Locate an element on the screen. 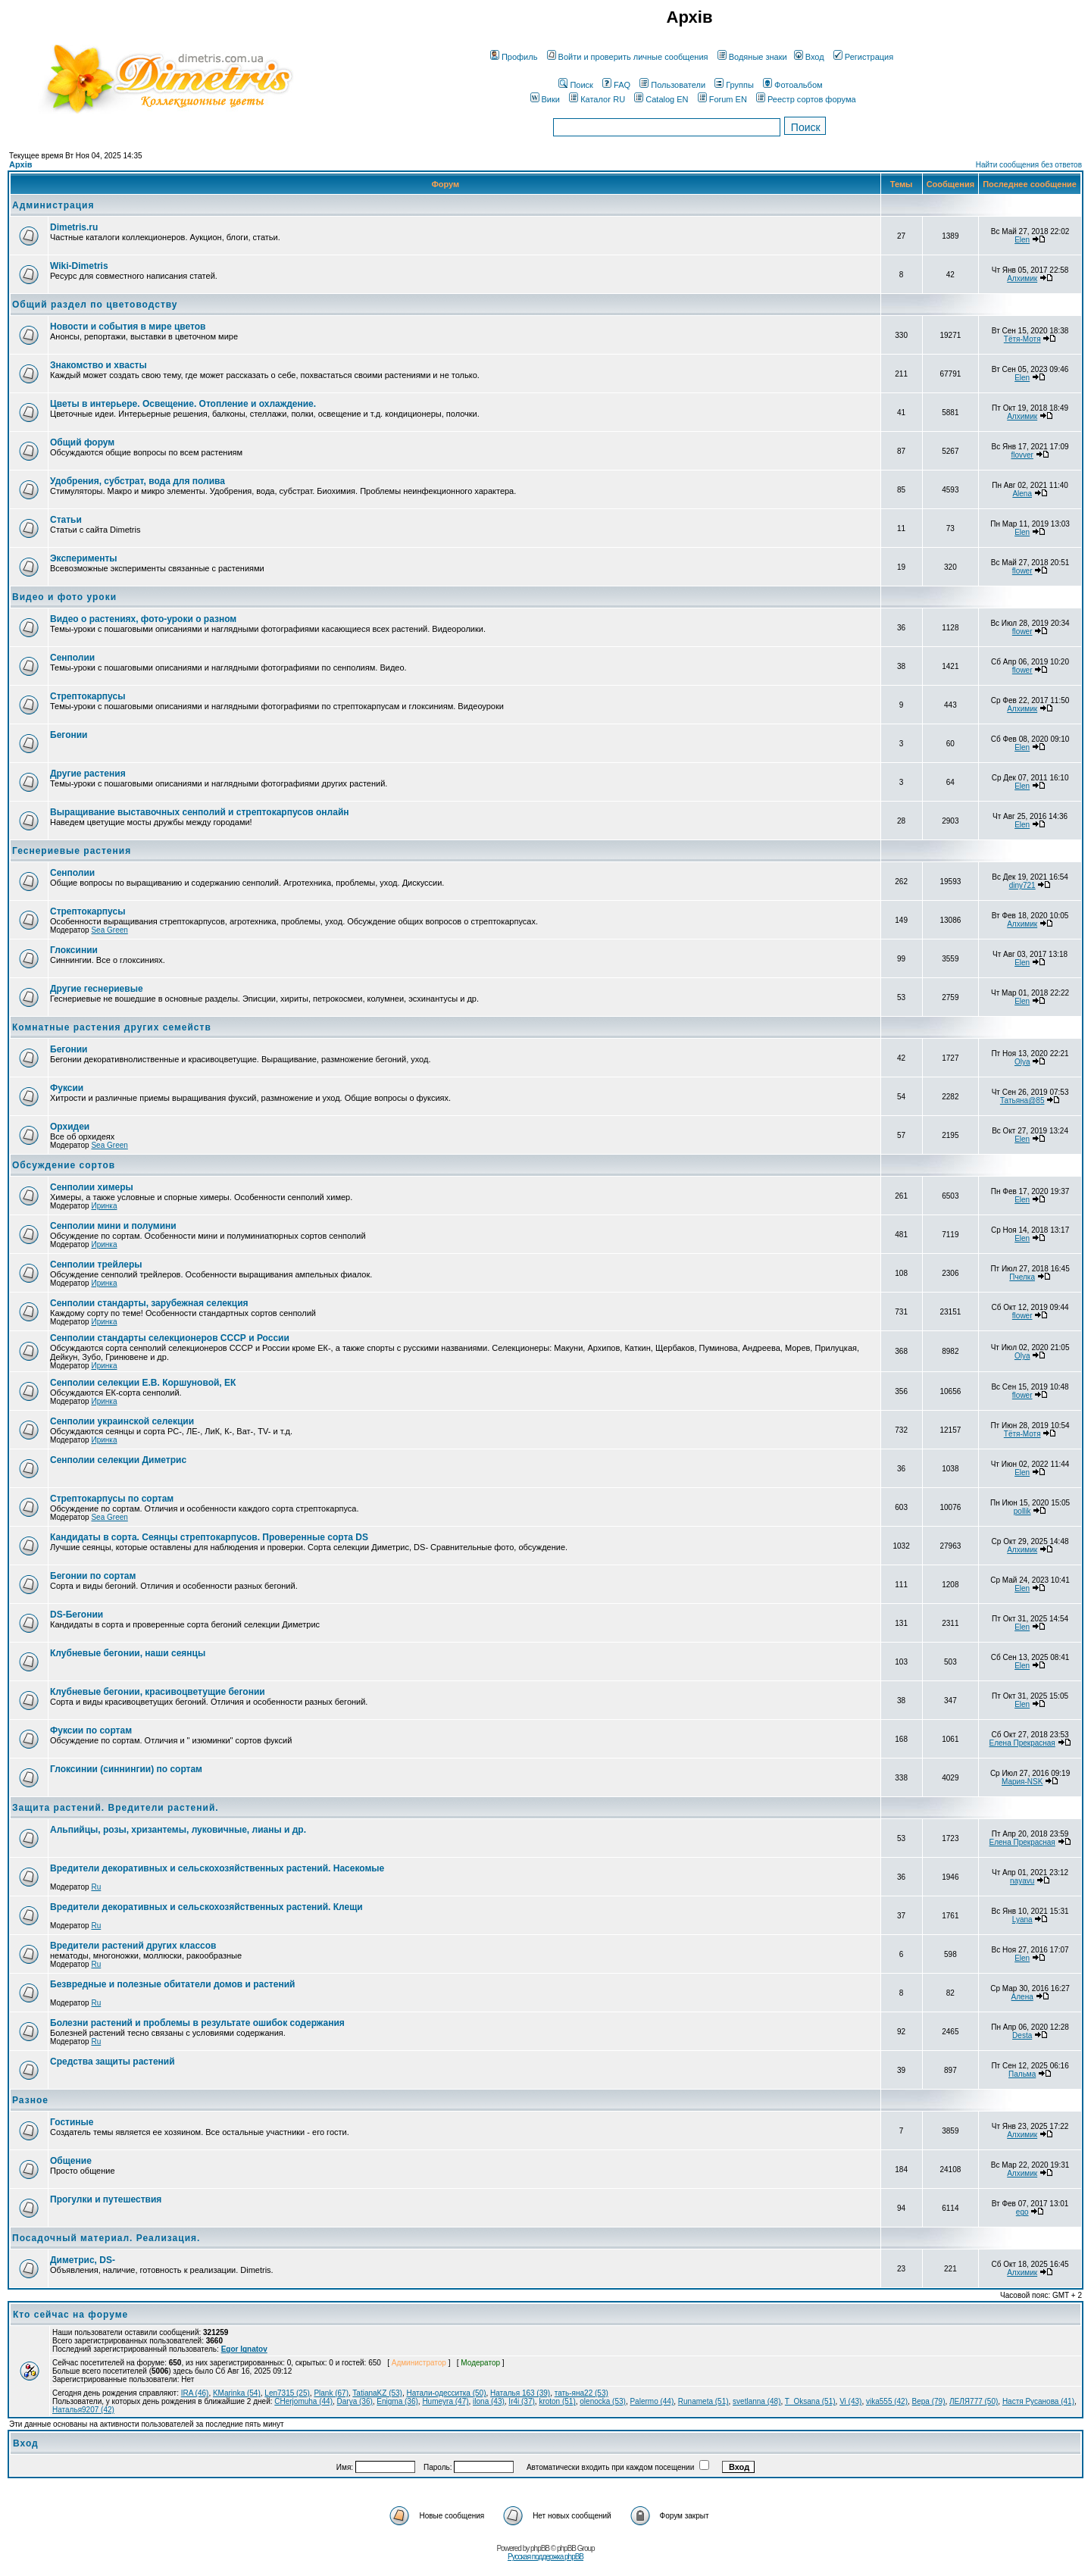 The width and height of the screenshot is (1091, 2576). Найти сообщения без ответов is located at coordinates (1029, 165).